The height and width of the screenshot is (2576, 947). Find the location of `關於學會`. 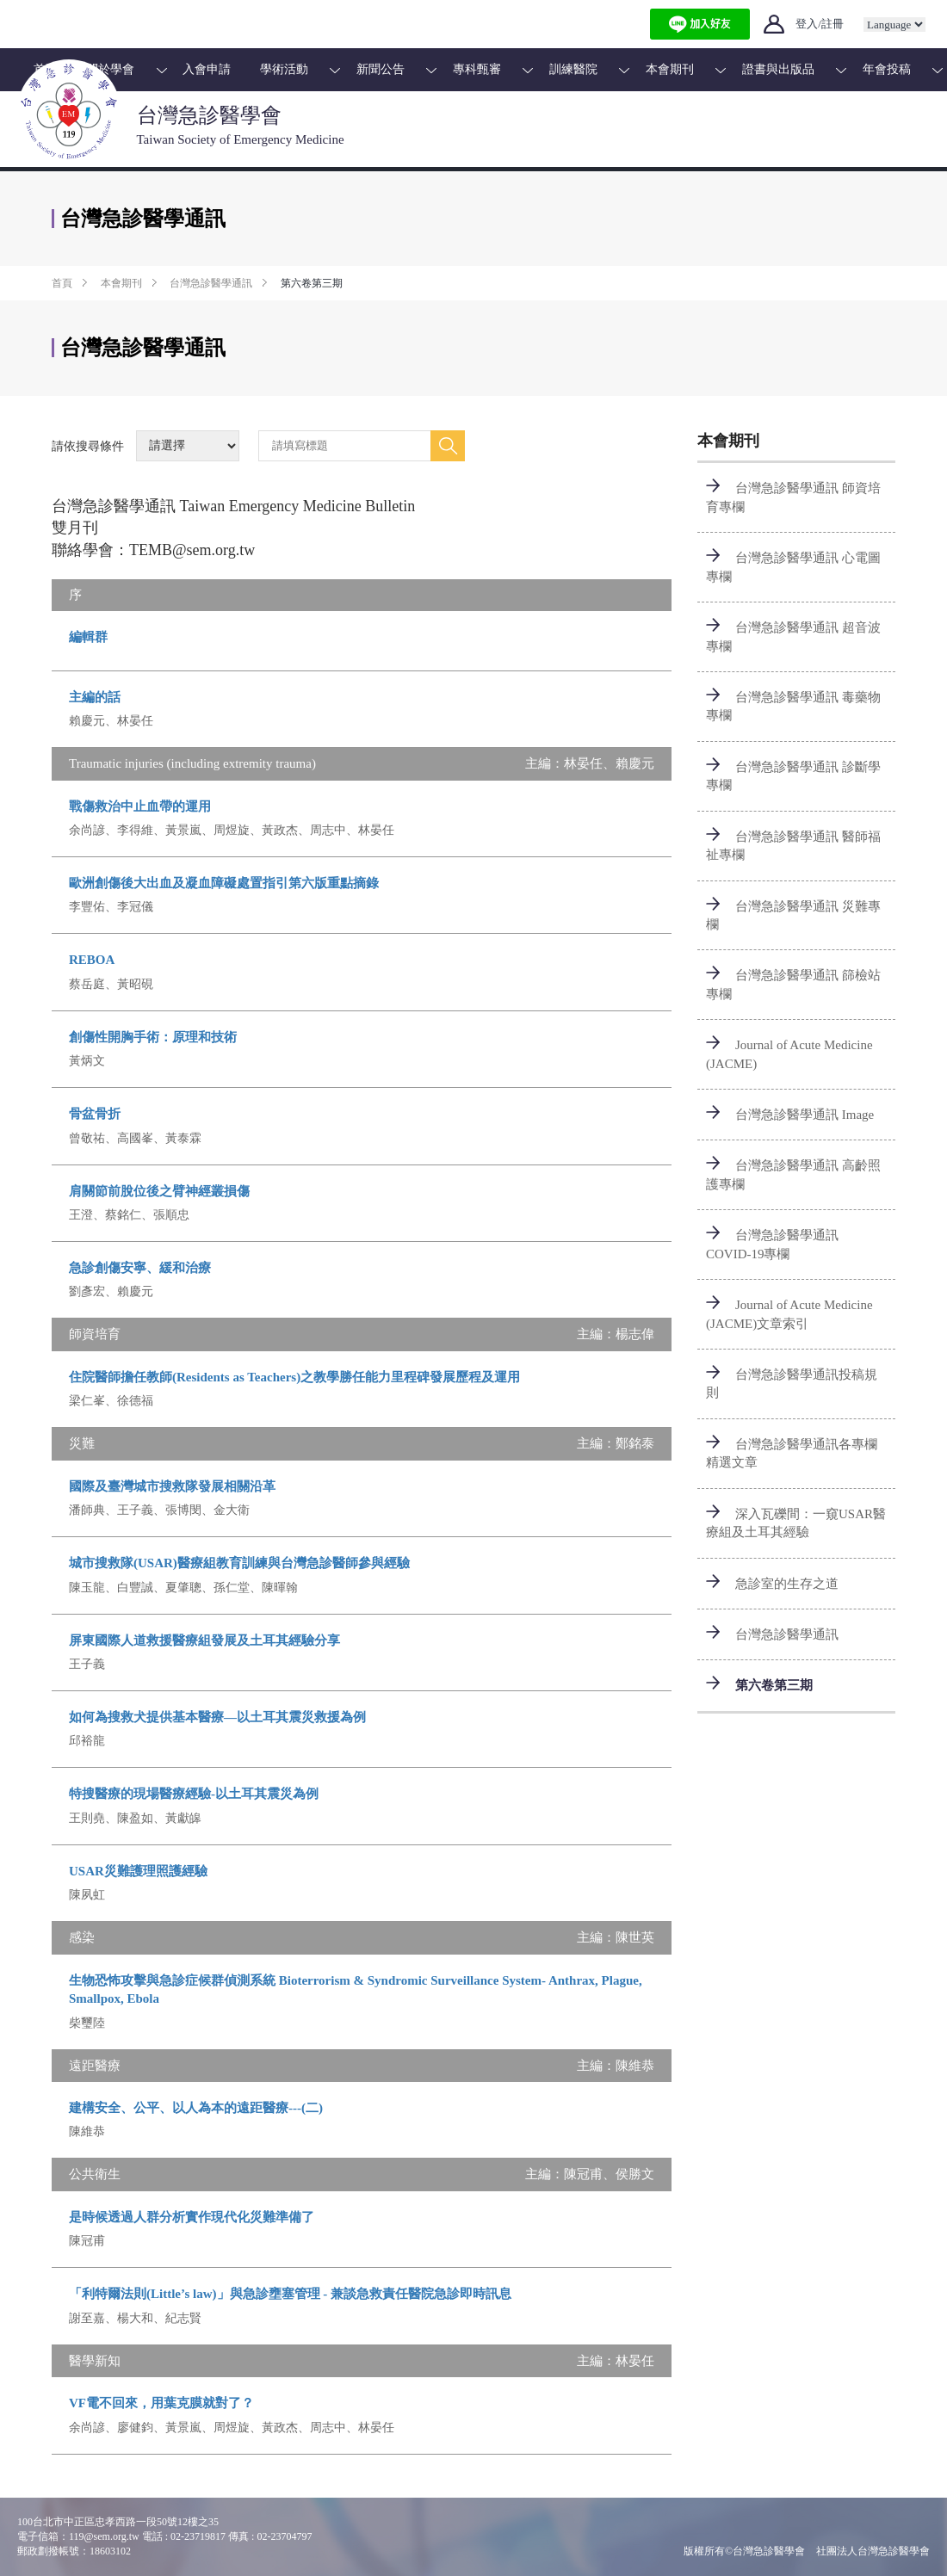

關於學會 is located at coordinates (110, 69).